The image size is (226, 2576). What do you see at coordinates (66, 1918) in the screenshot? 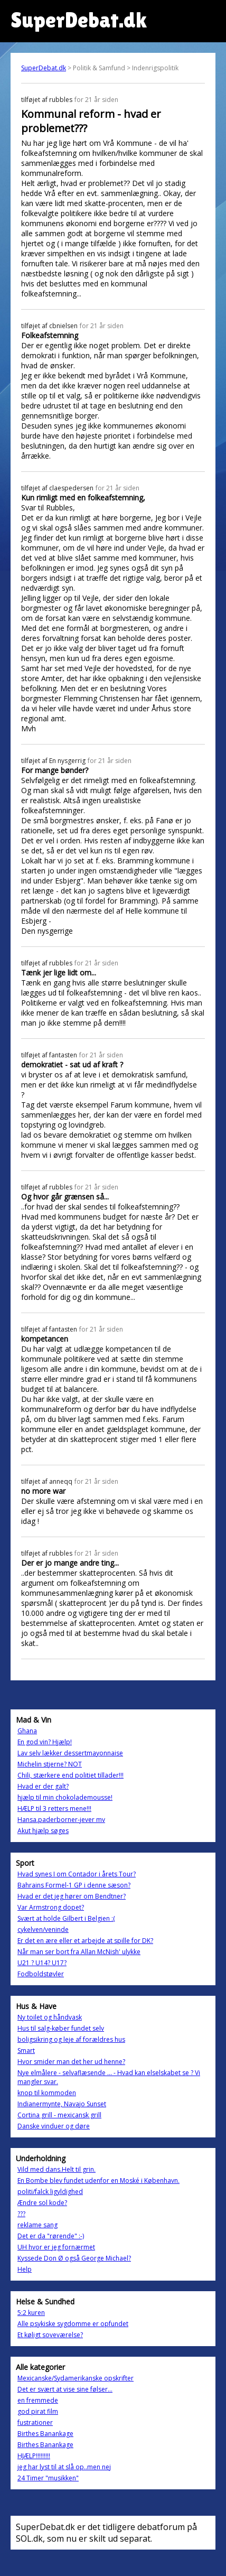
I see `Svært at holde Gilbert i Belgien :(` at bounding box center [66, 1918].